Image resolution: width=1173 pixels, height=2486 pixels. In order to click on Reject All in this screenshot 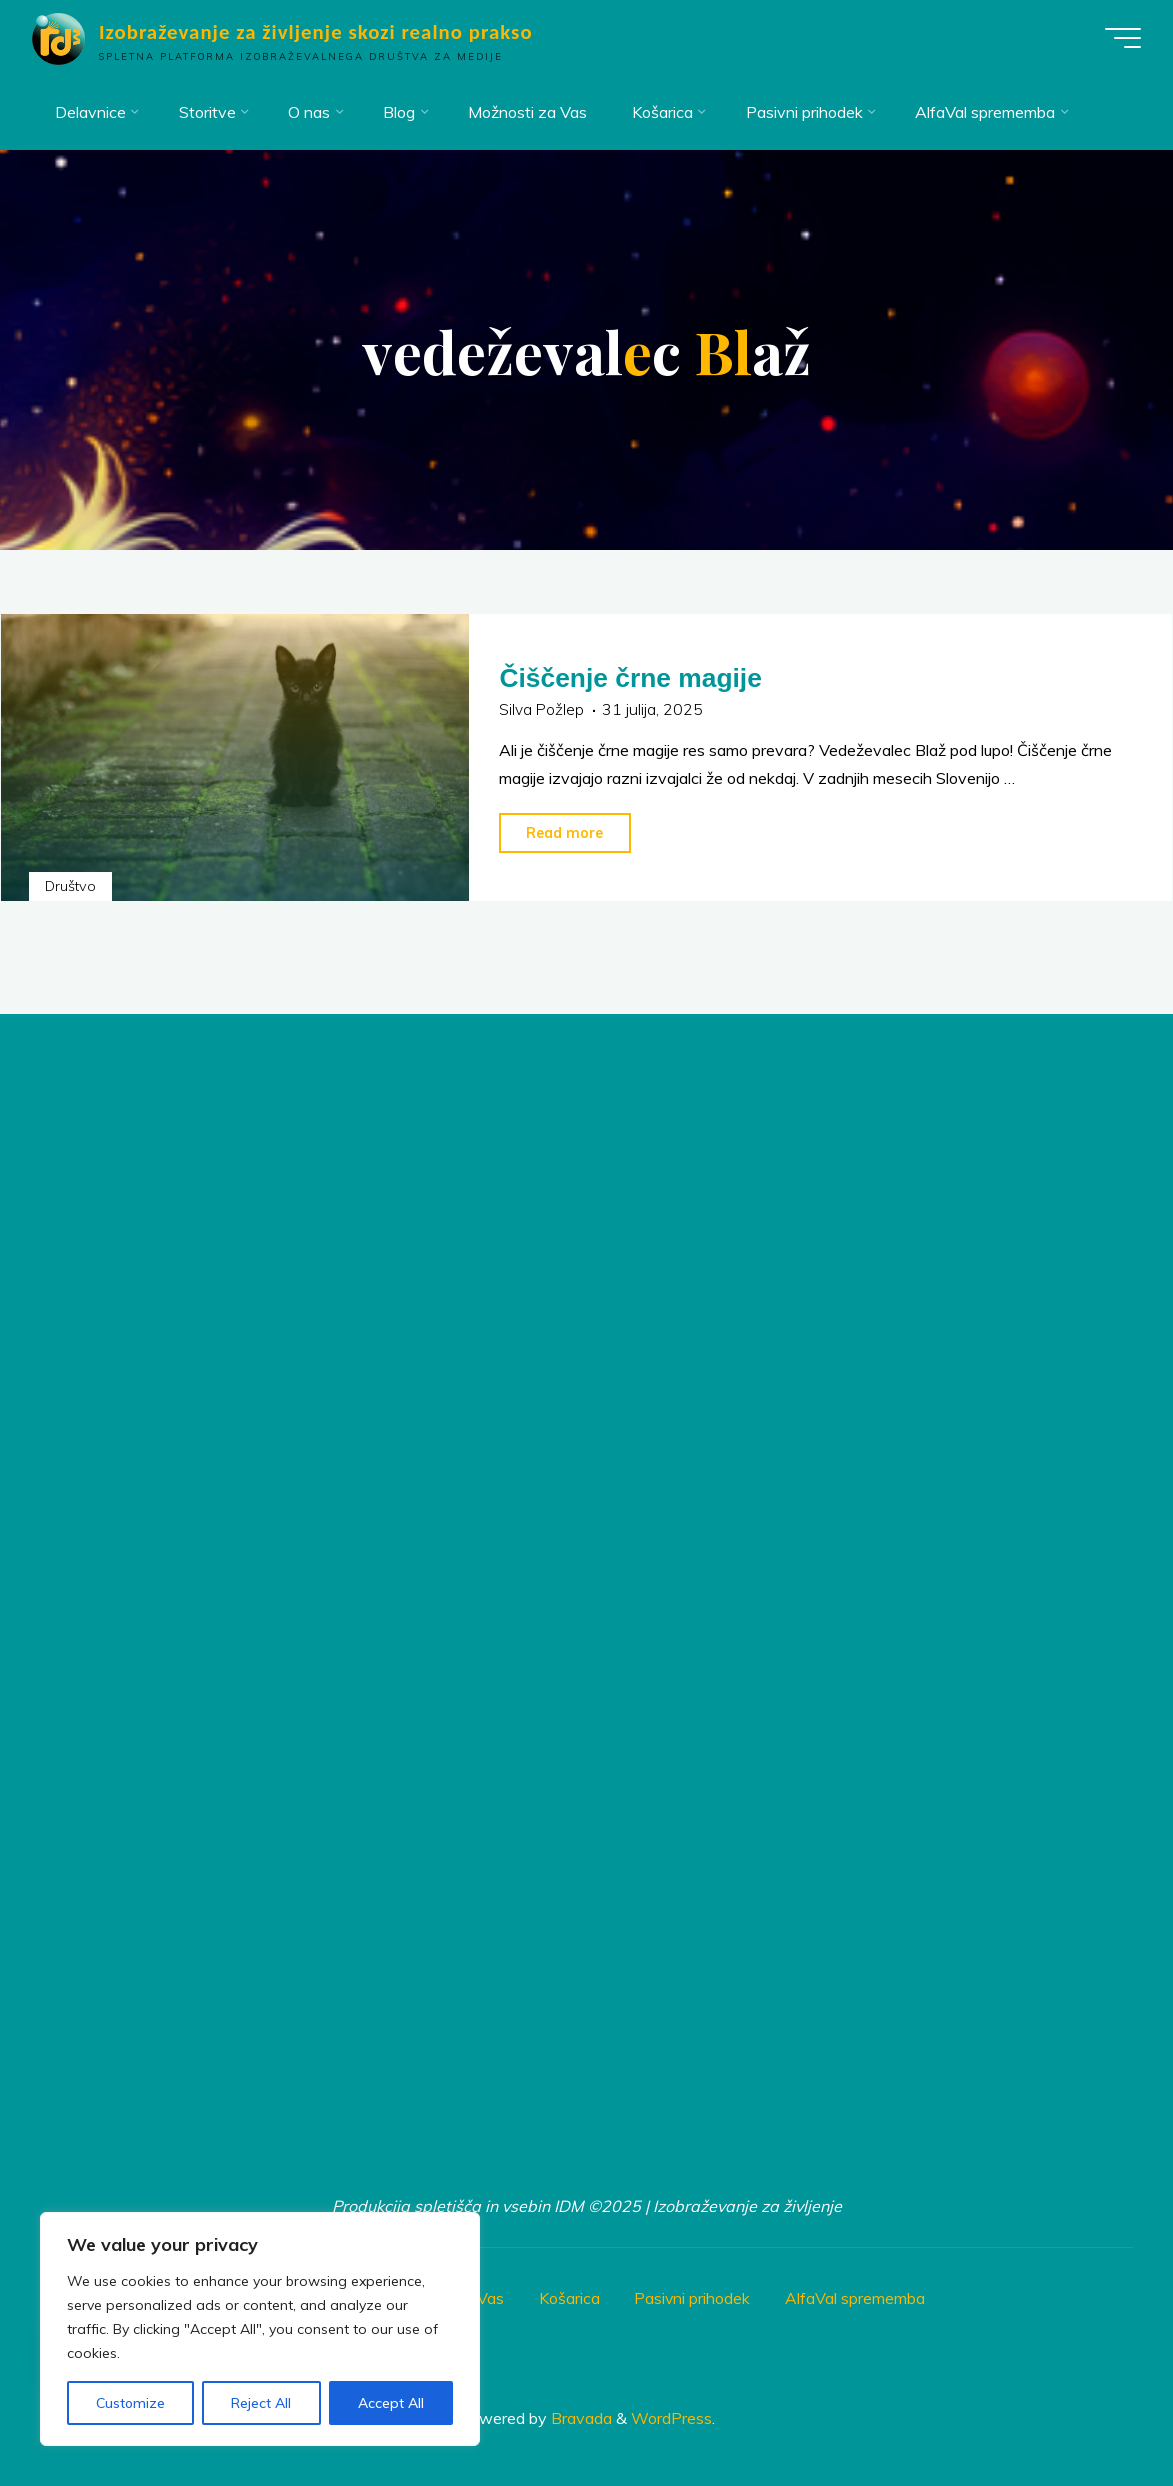, I will do `click(261, 2403)`.